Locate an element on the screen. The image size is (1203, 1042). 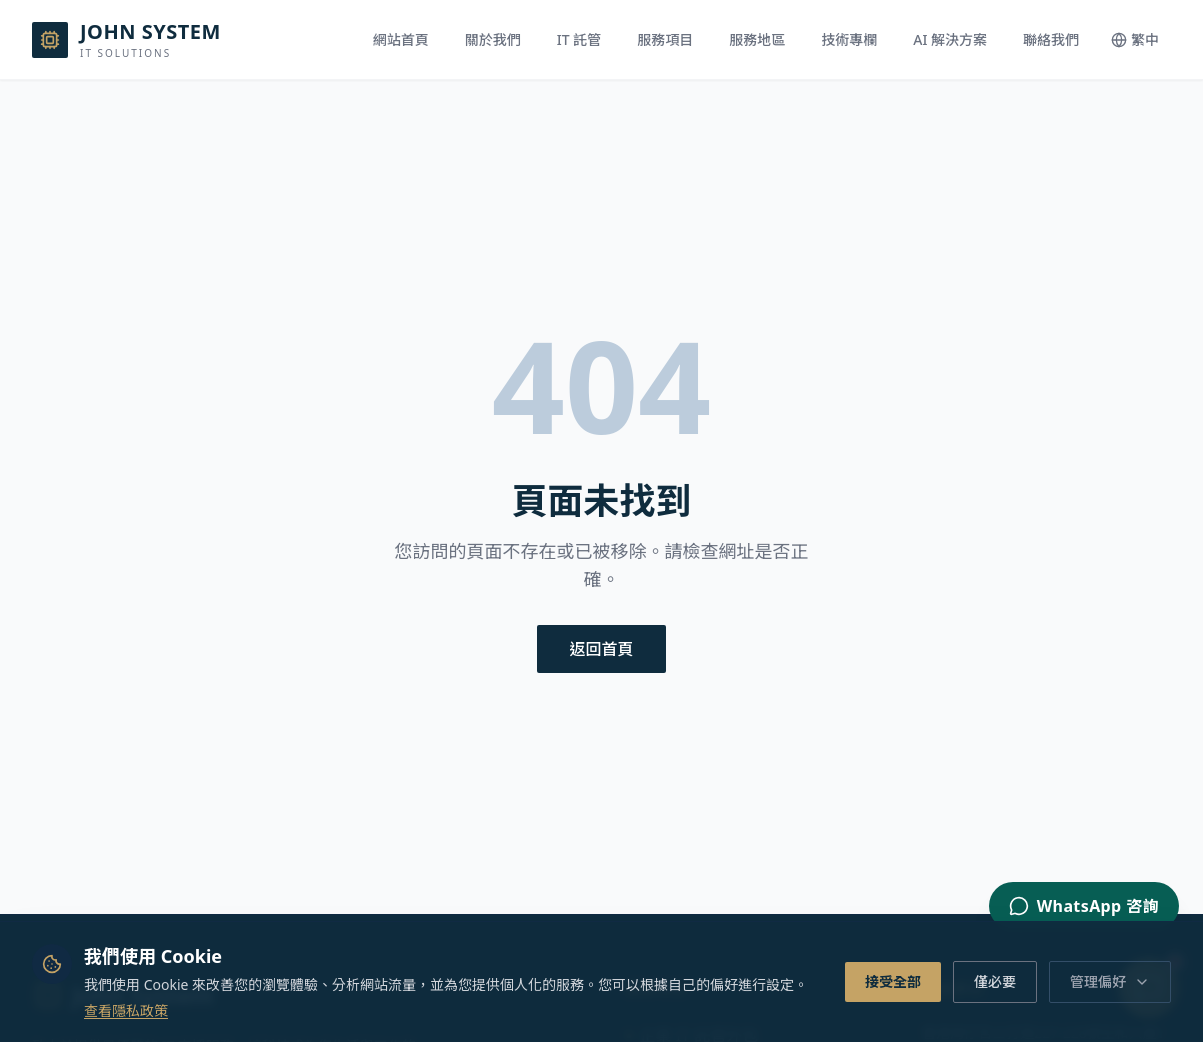
AI 解決方案 is located at coordinates (950, 39).